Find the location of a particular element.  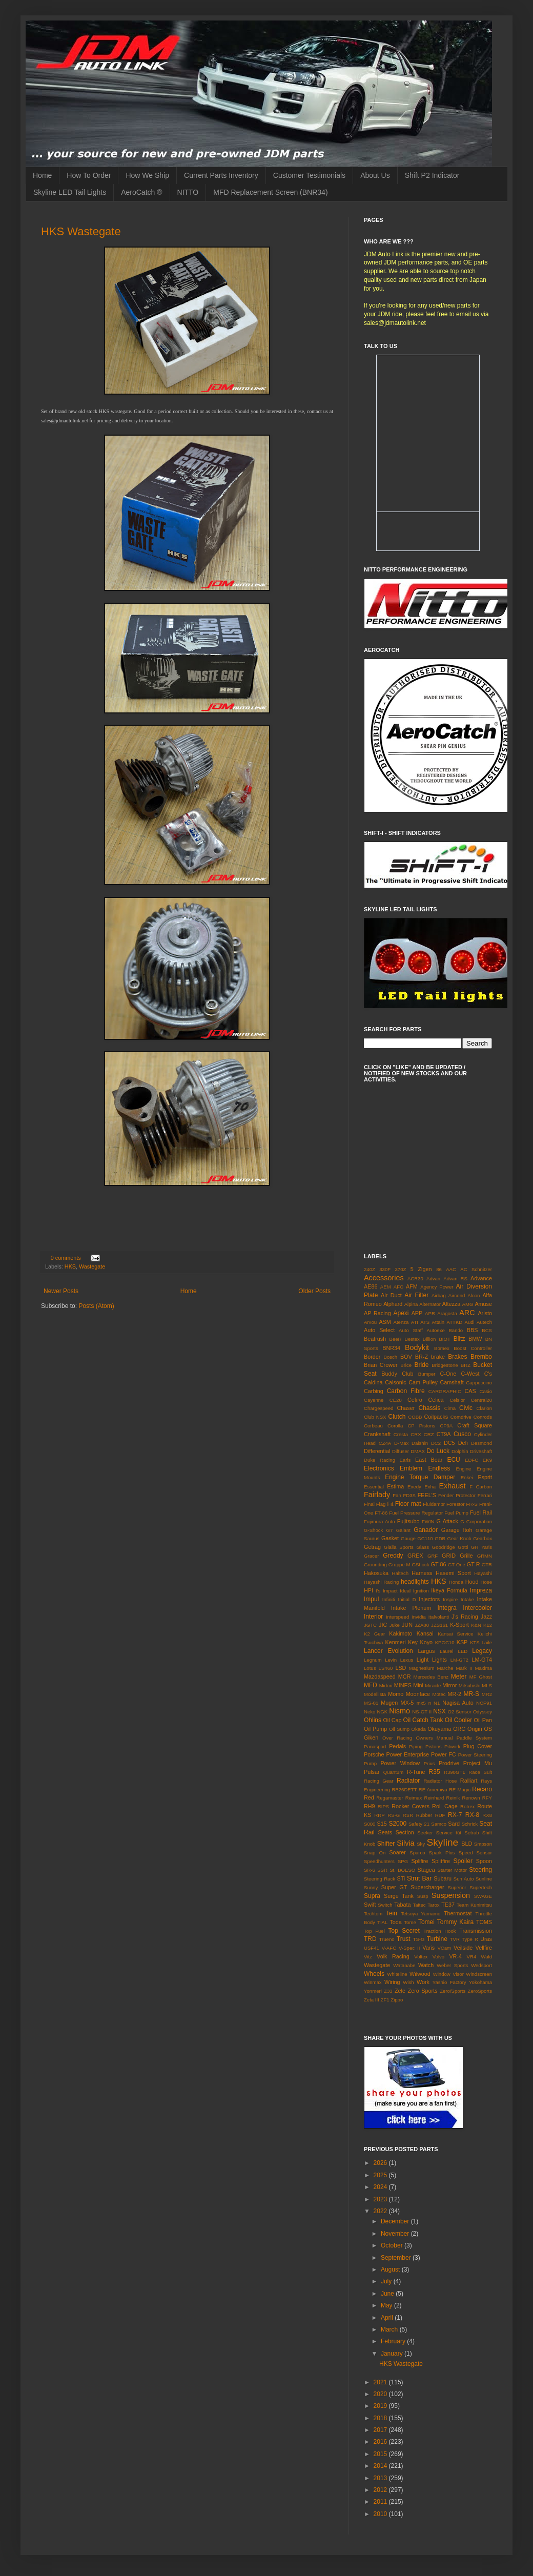

Central20 is located at coordinates (481, 1400).